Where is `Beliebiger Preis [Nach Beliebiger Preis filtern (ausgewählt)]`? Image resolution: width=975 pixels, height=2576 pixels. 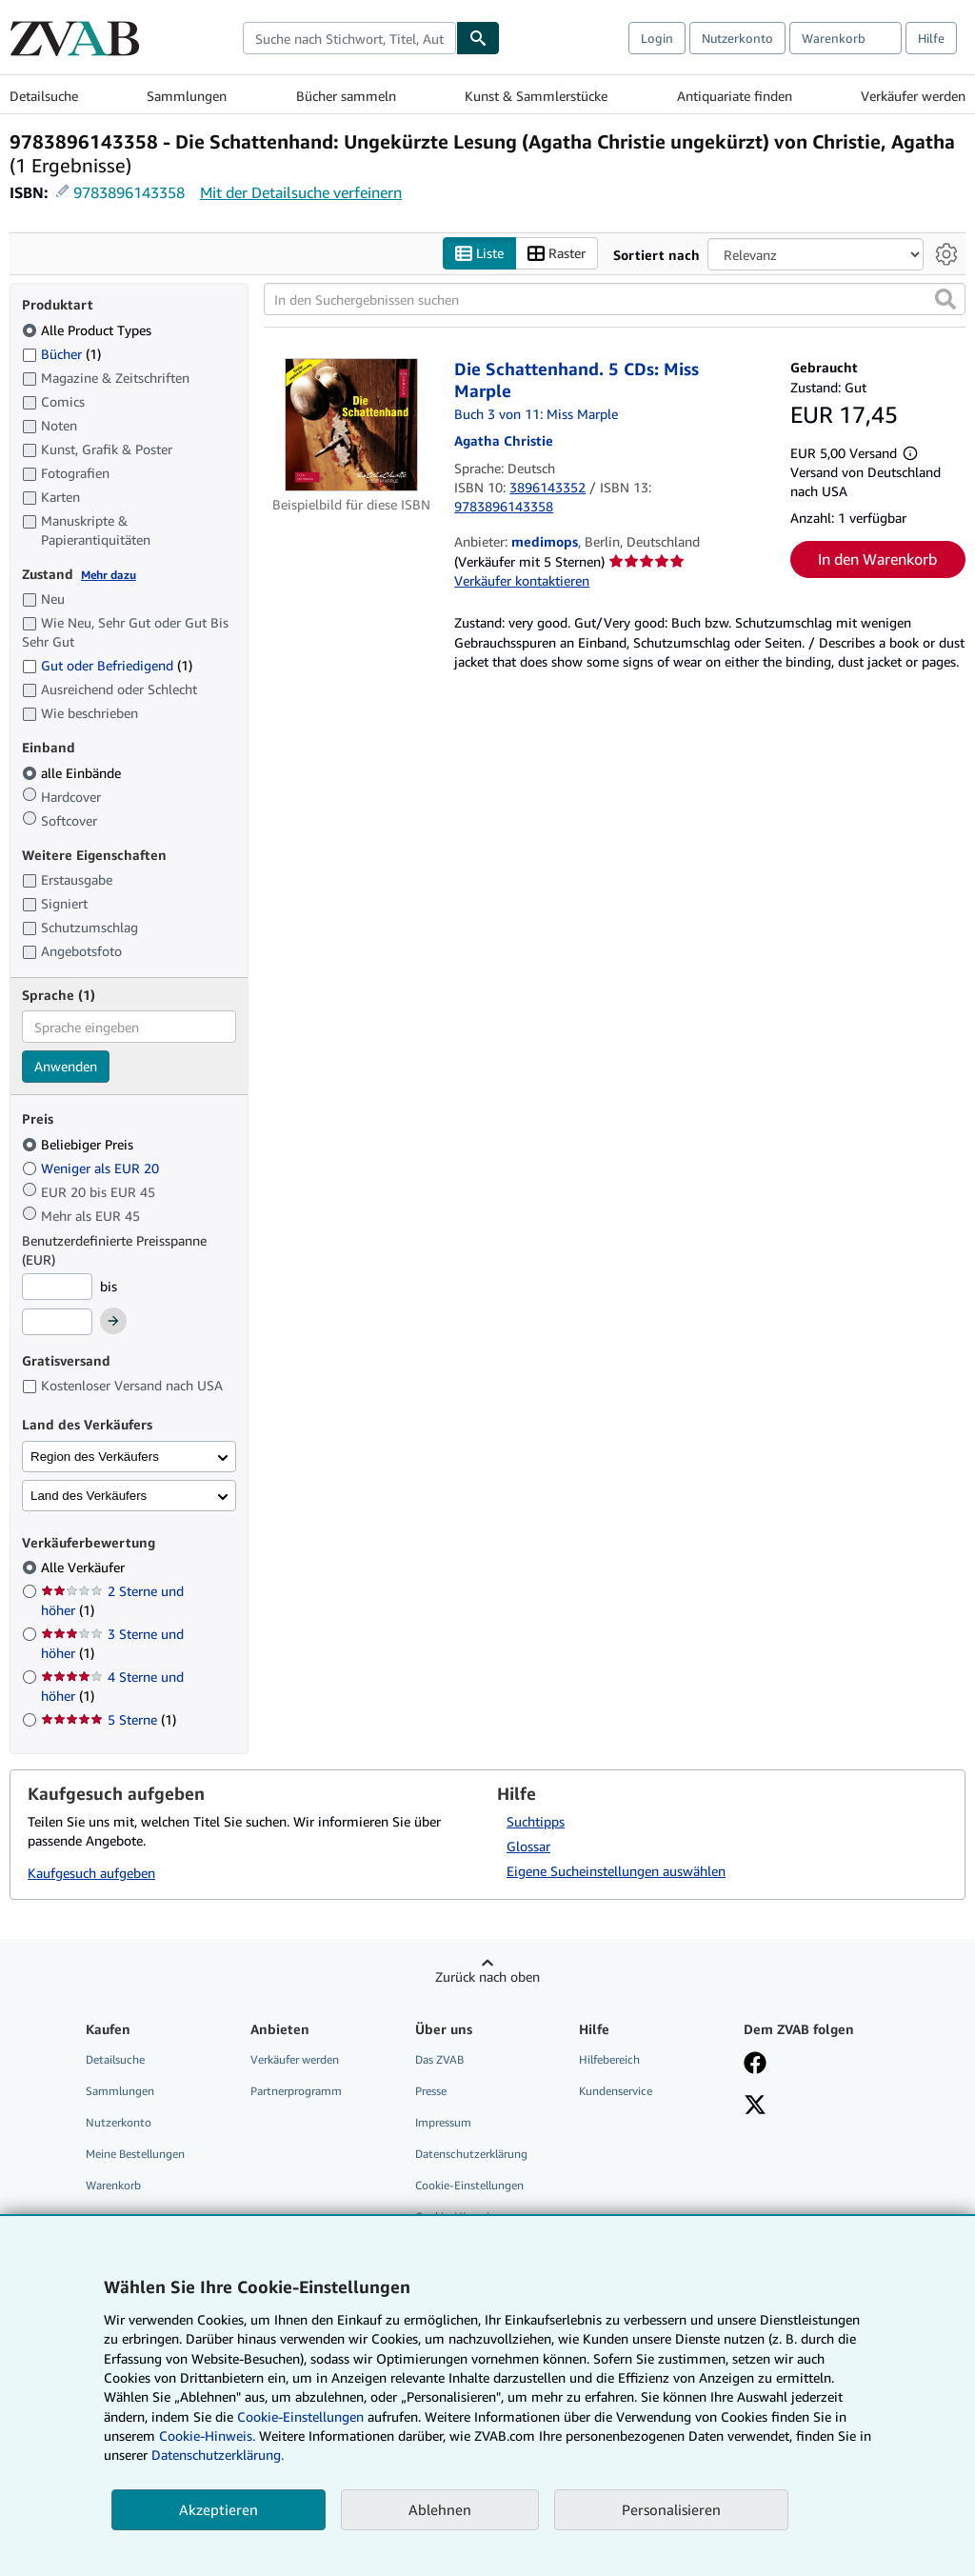 Beliebiger Preis [Nach Beliebiger Preis filtern (ausgewählt)] is located at coordinates (79, 1144).